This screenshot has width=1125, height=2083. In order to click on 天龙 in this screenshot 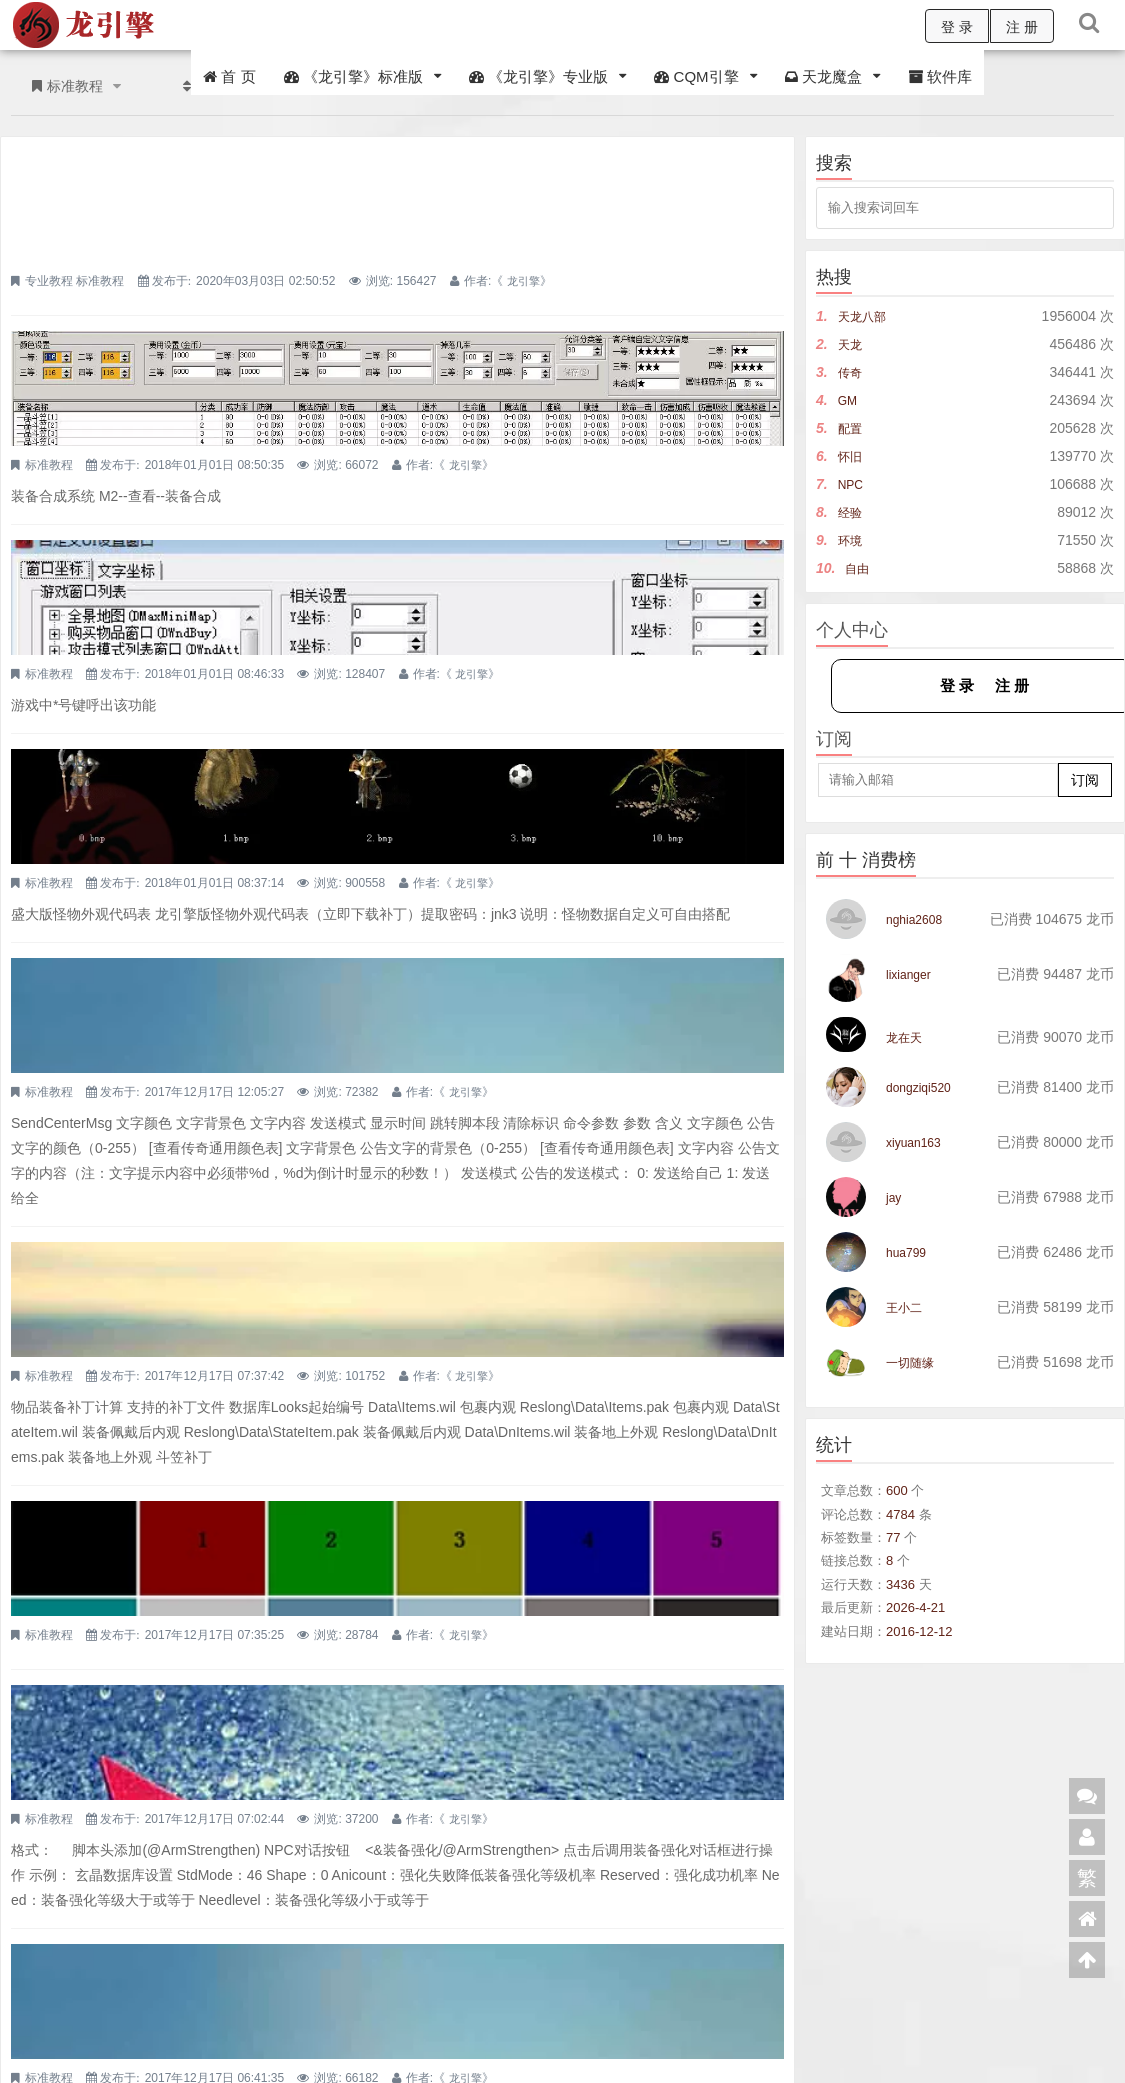, I will do `click(852, 344)`.